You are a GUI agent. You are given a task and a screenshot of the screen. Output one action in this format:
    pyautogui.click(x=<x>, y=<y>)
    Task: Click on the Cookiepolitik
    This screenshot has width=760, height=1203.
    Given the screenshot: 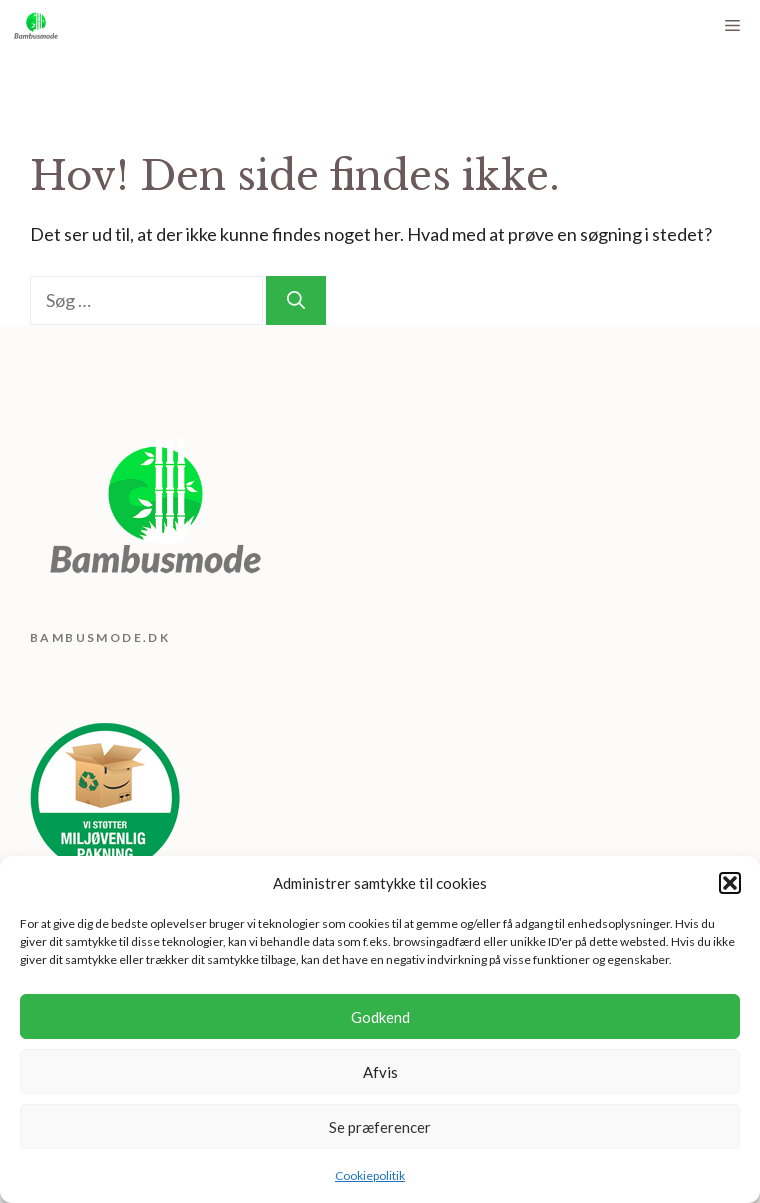 What is the action you would take?
    pyautogui.click(x=370, y=1175)
    